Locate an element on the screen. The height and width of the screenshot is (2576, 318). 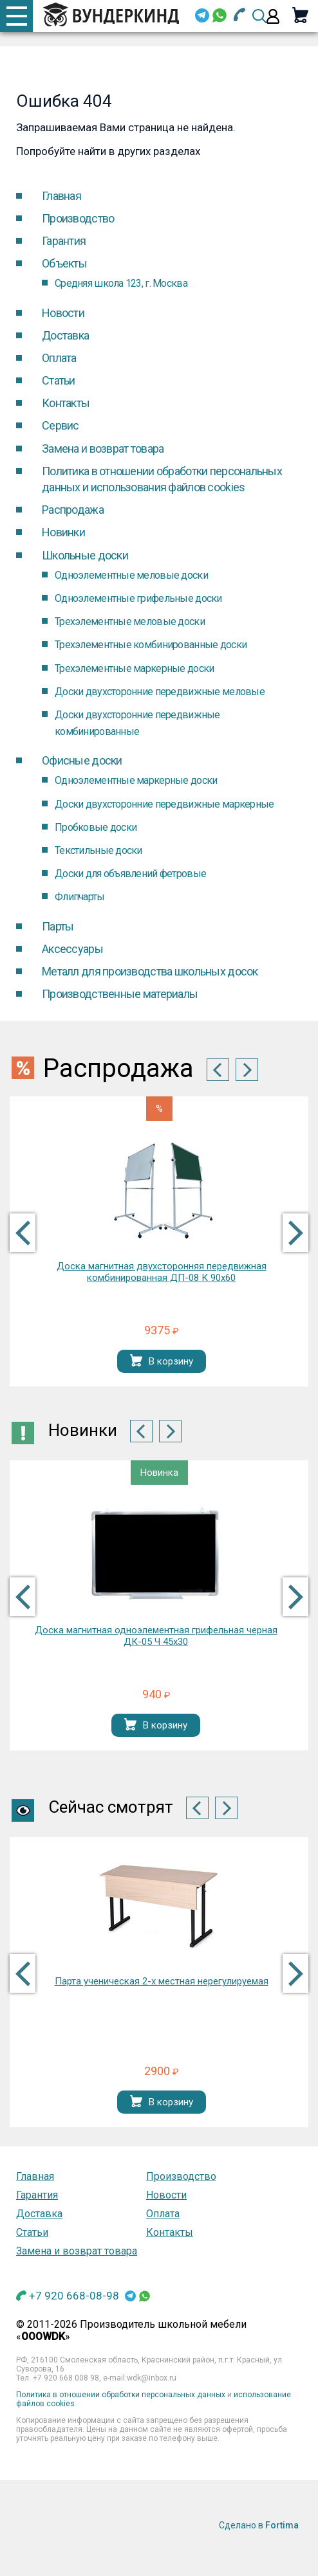
Статьи is located at coordinates (58, 380).